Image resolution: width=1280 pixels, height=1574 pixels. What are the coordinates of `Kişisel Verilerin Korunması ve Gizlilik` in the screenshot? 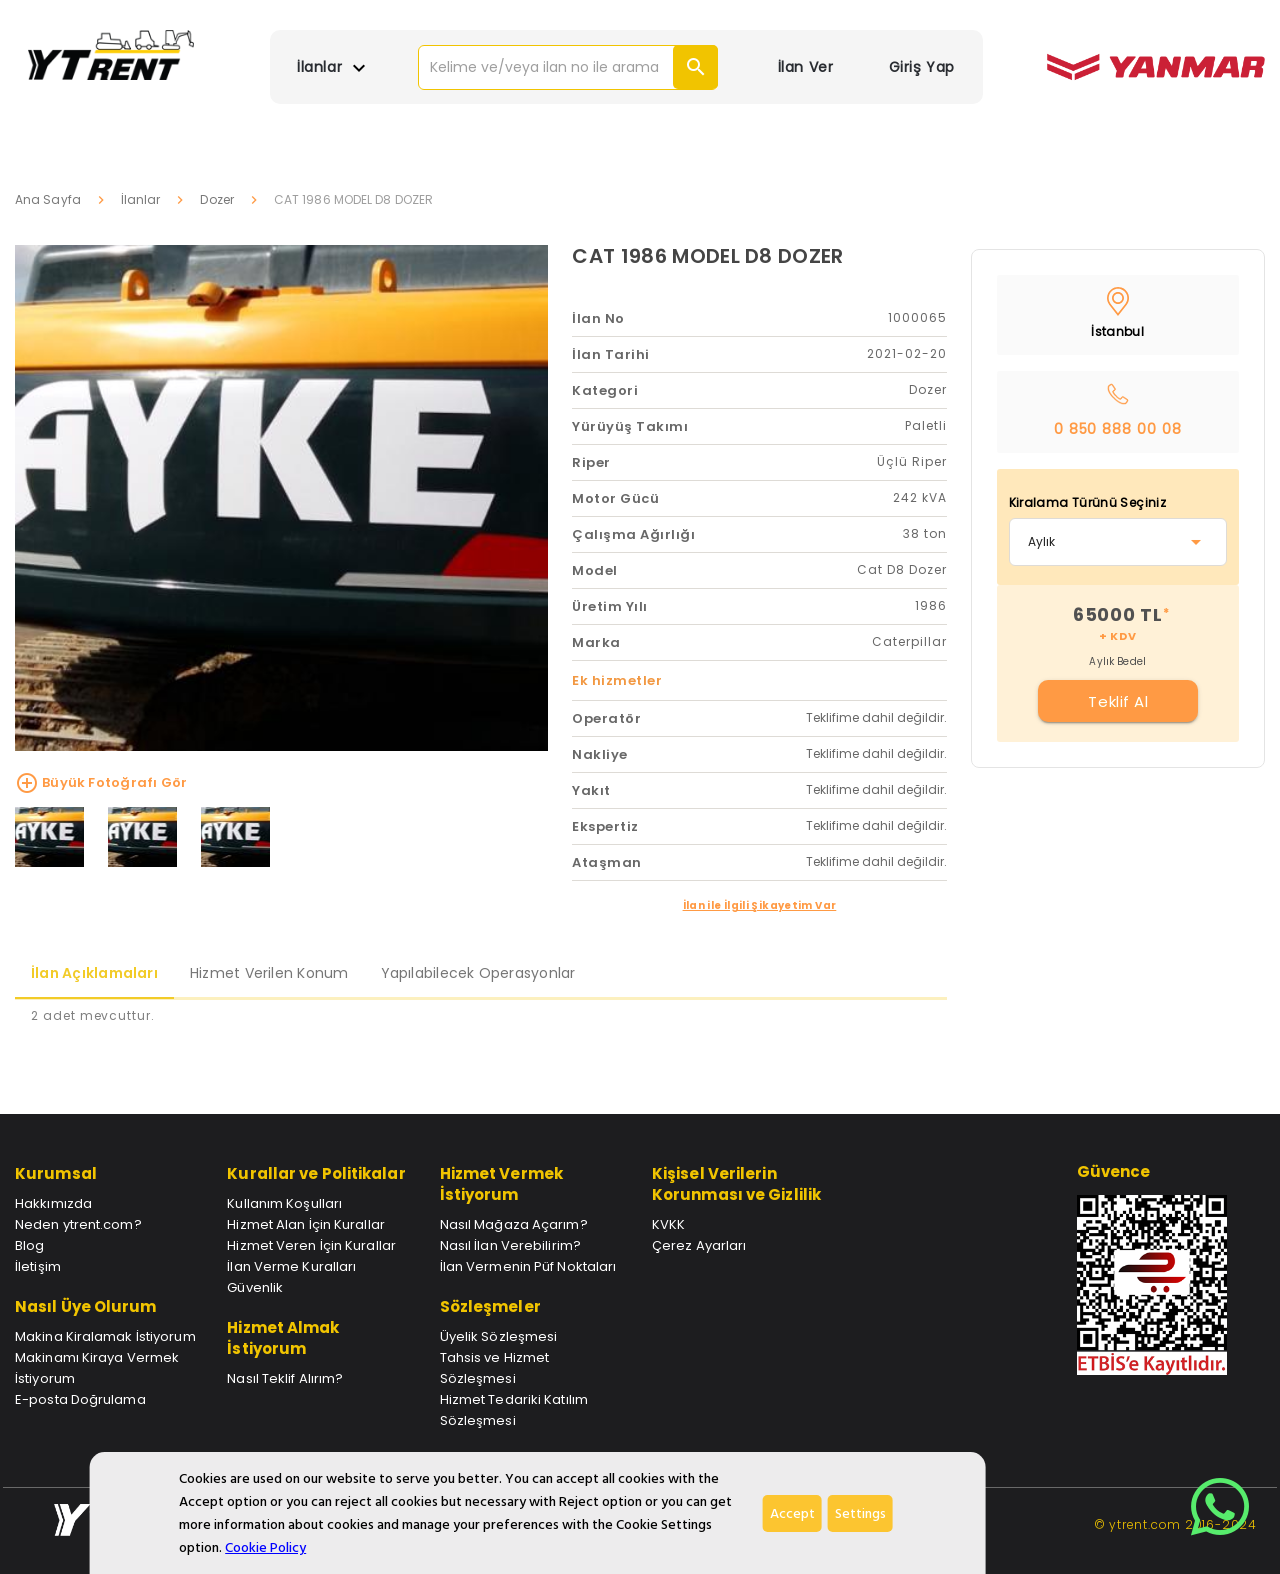 It's located at (736, 1184).